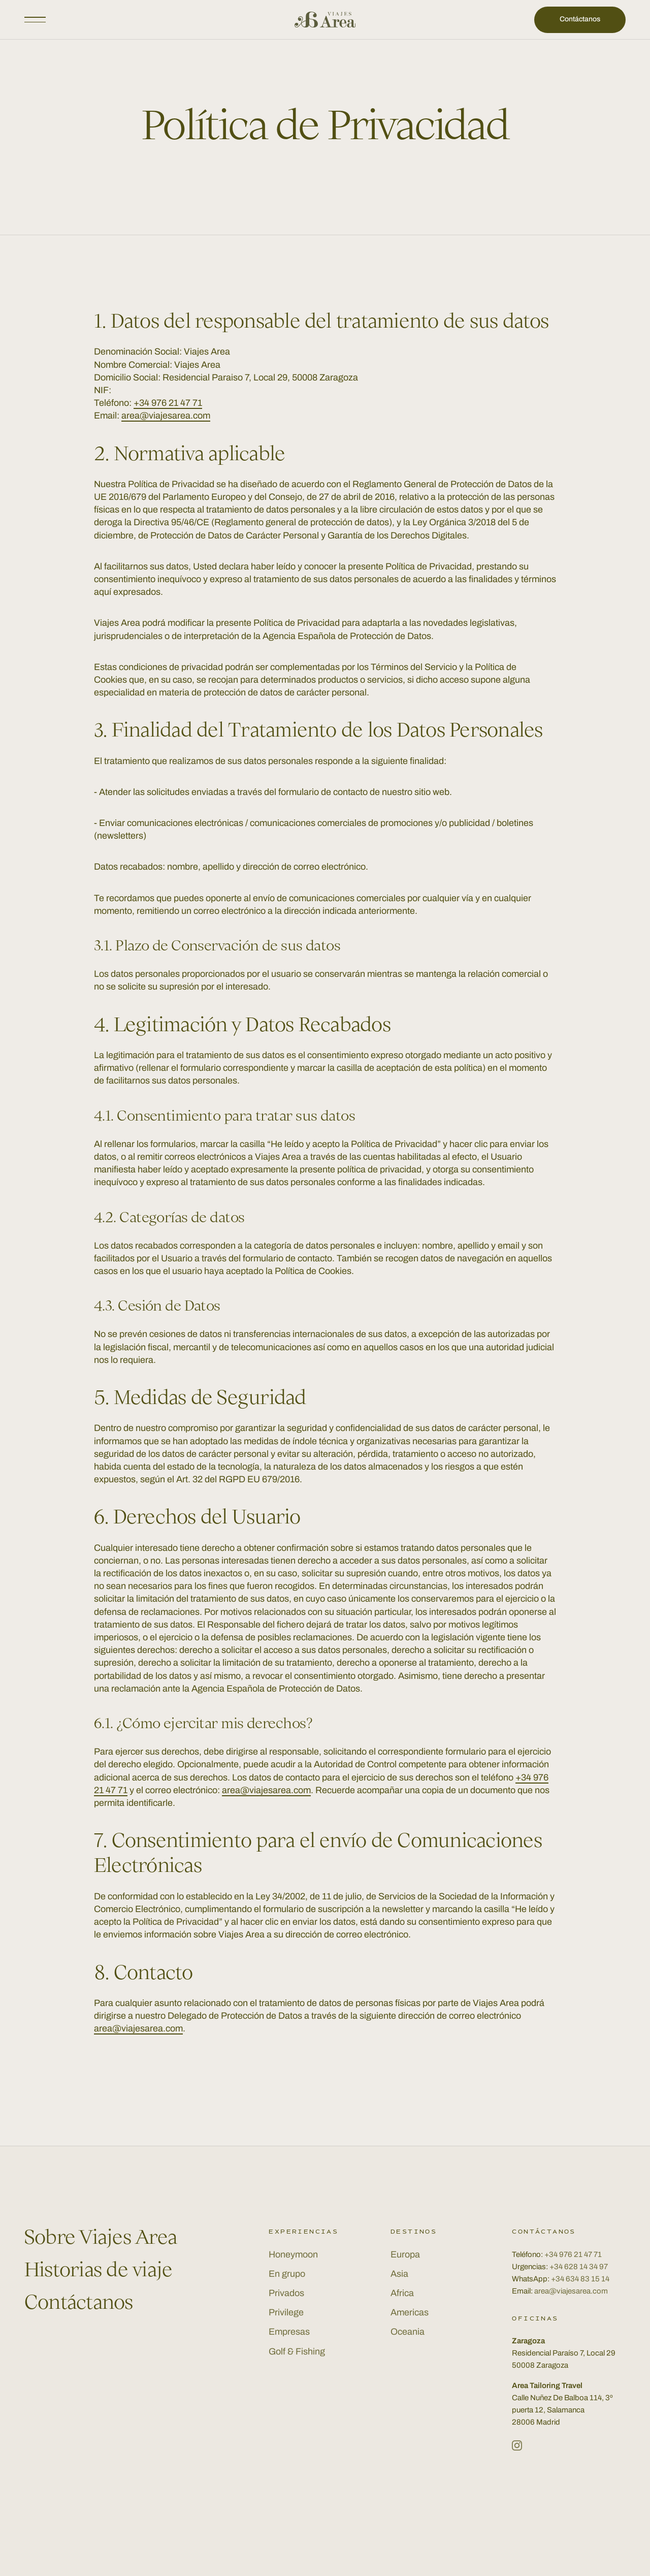 The image size is (650, 2576). I want to click on area@viajesarea.com, so click(165, 415).